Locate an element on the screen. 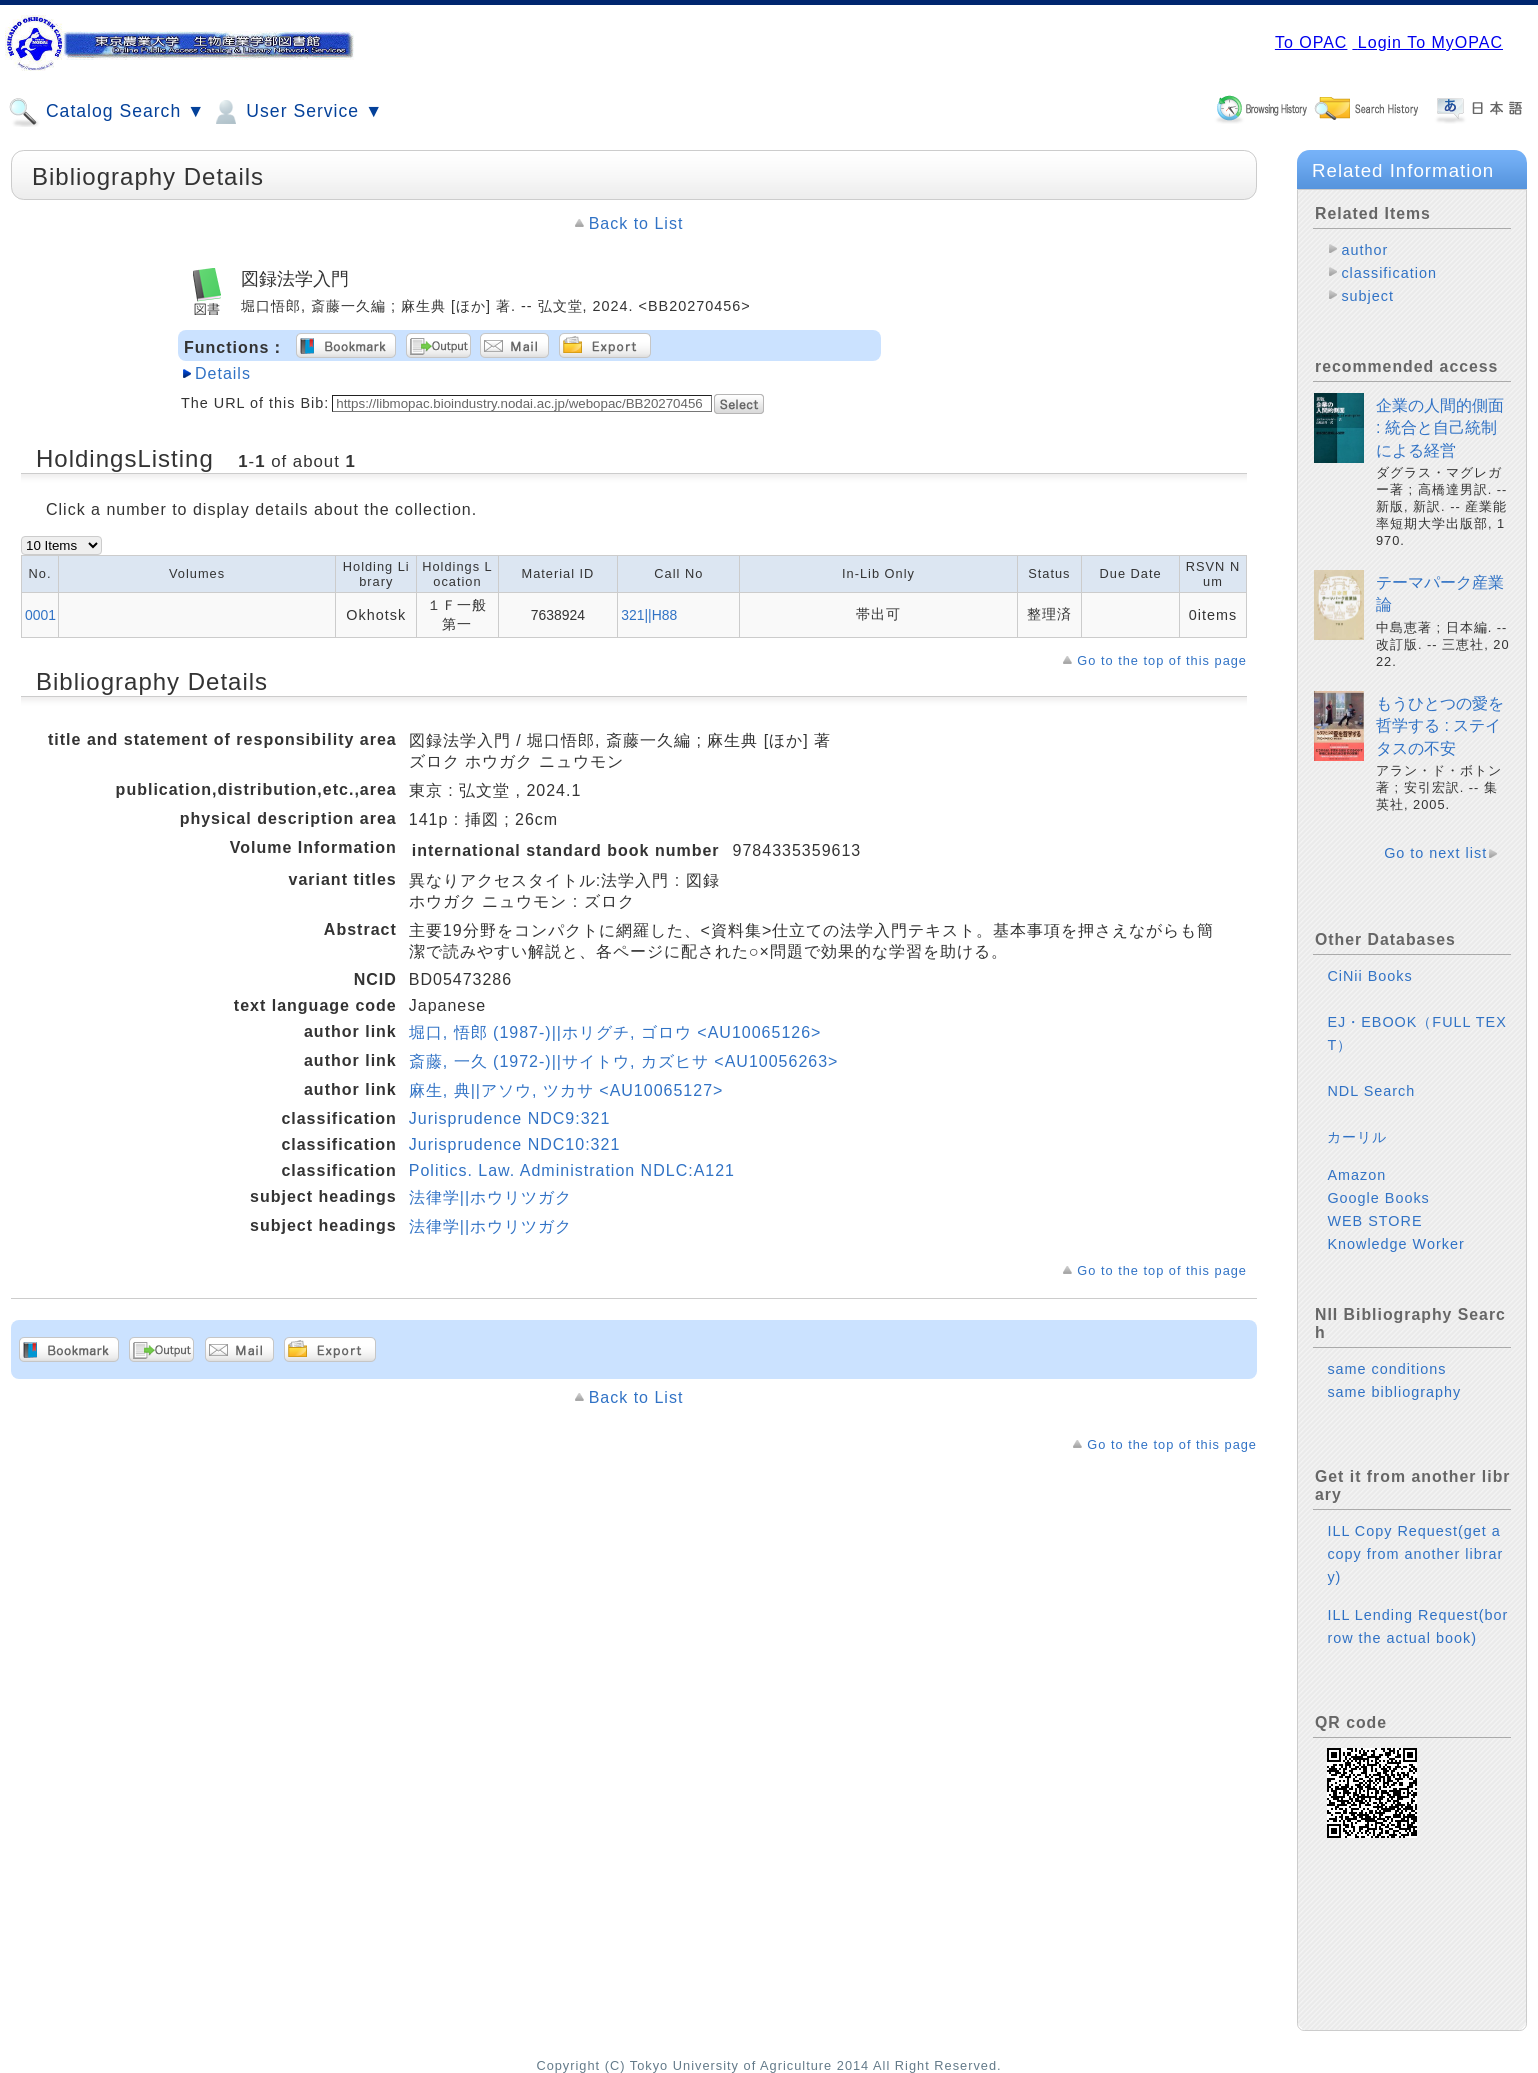 This screenshot has width=1538, height=2073. Back to List is located at coordinates (636, 223).